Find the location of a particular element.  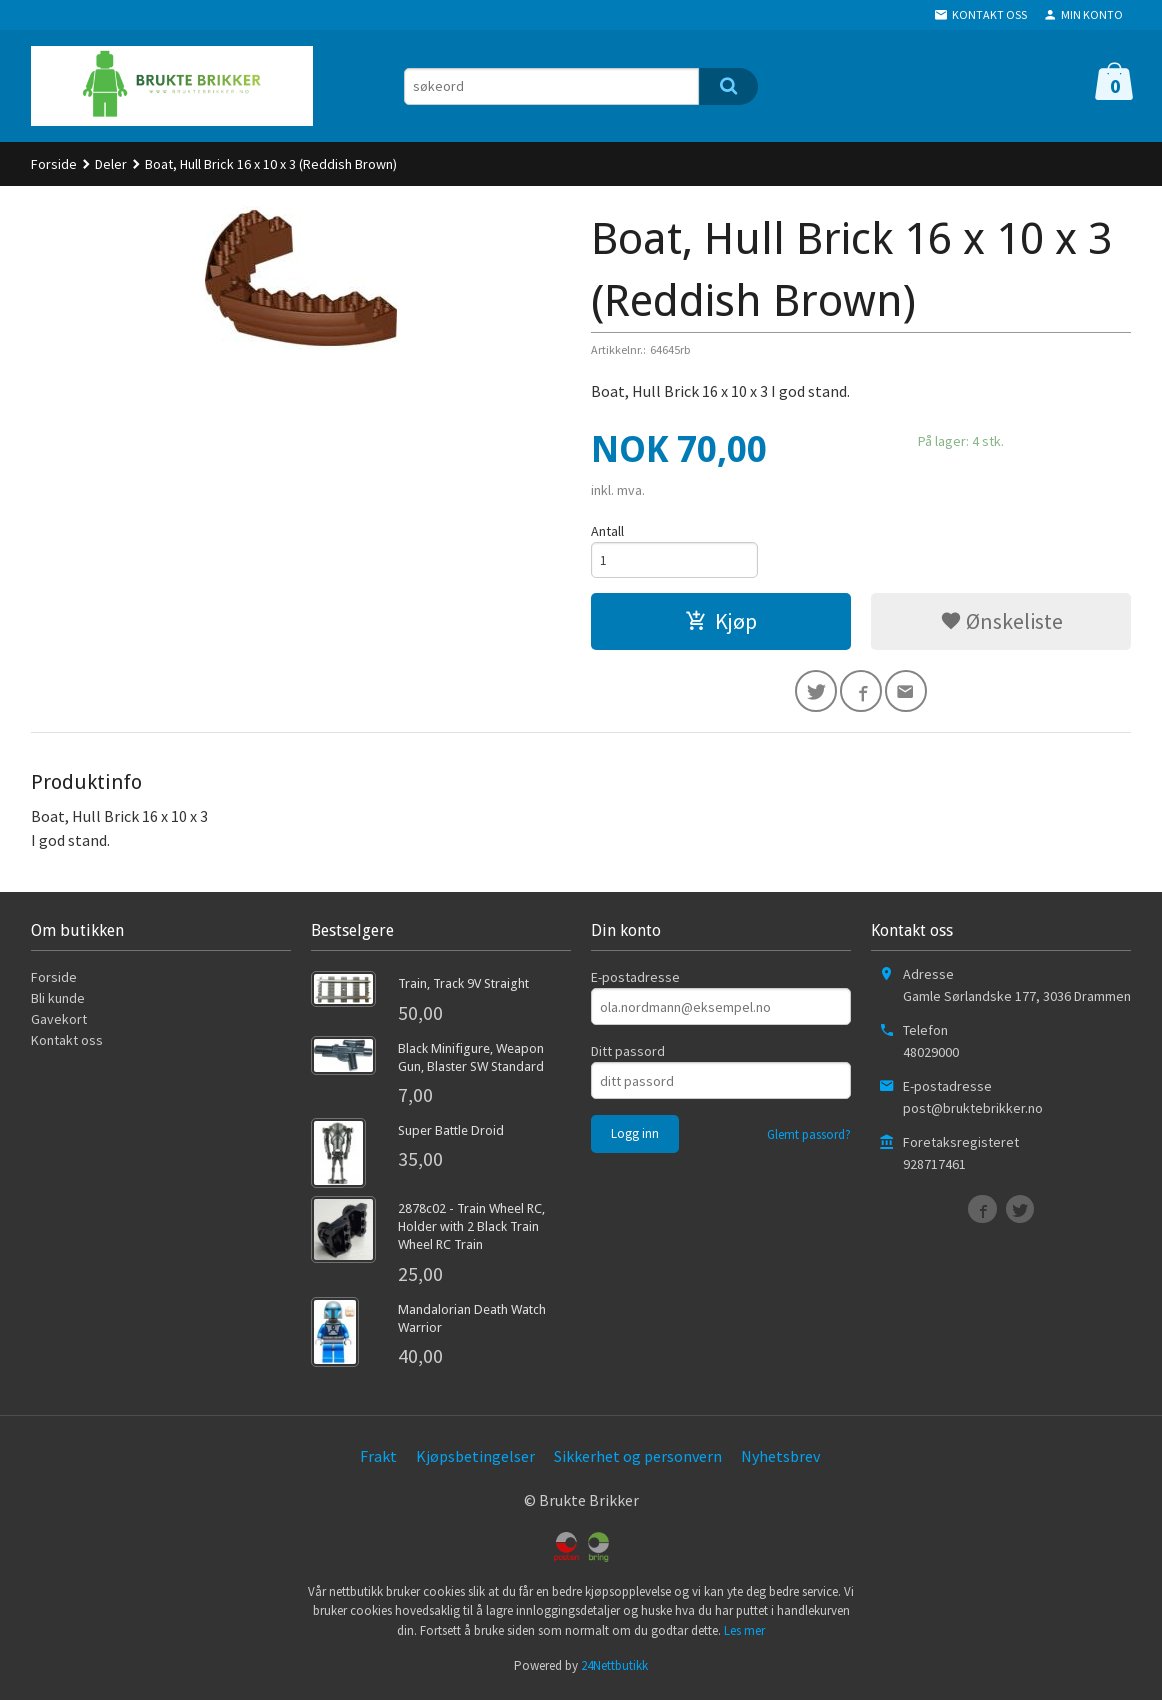

Frakt is located at coordinates (378, 1460).